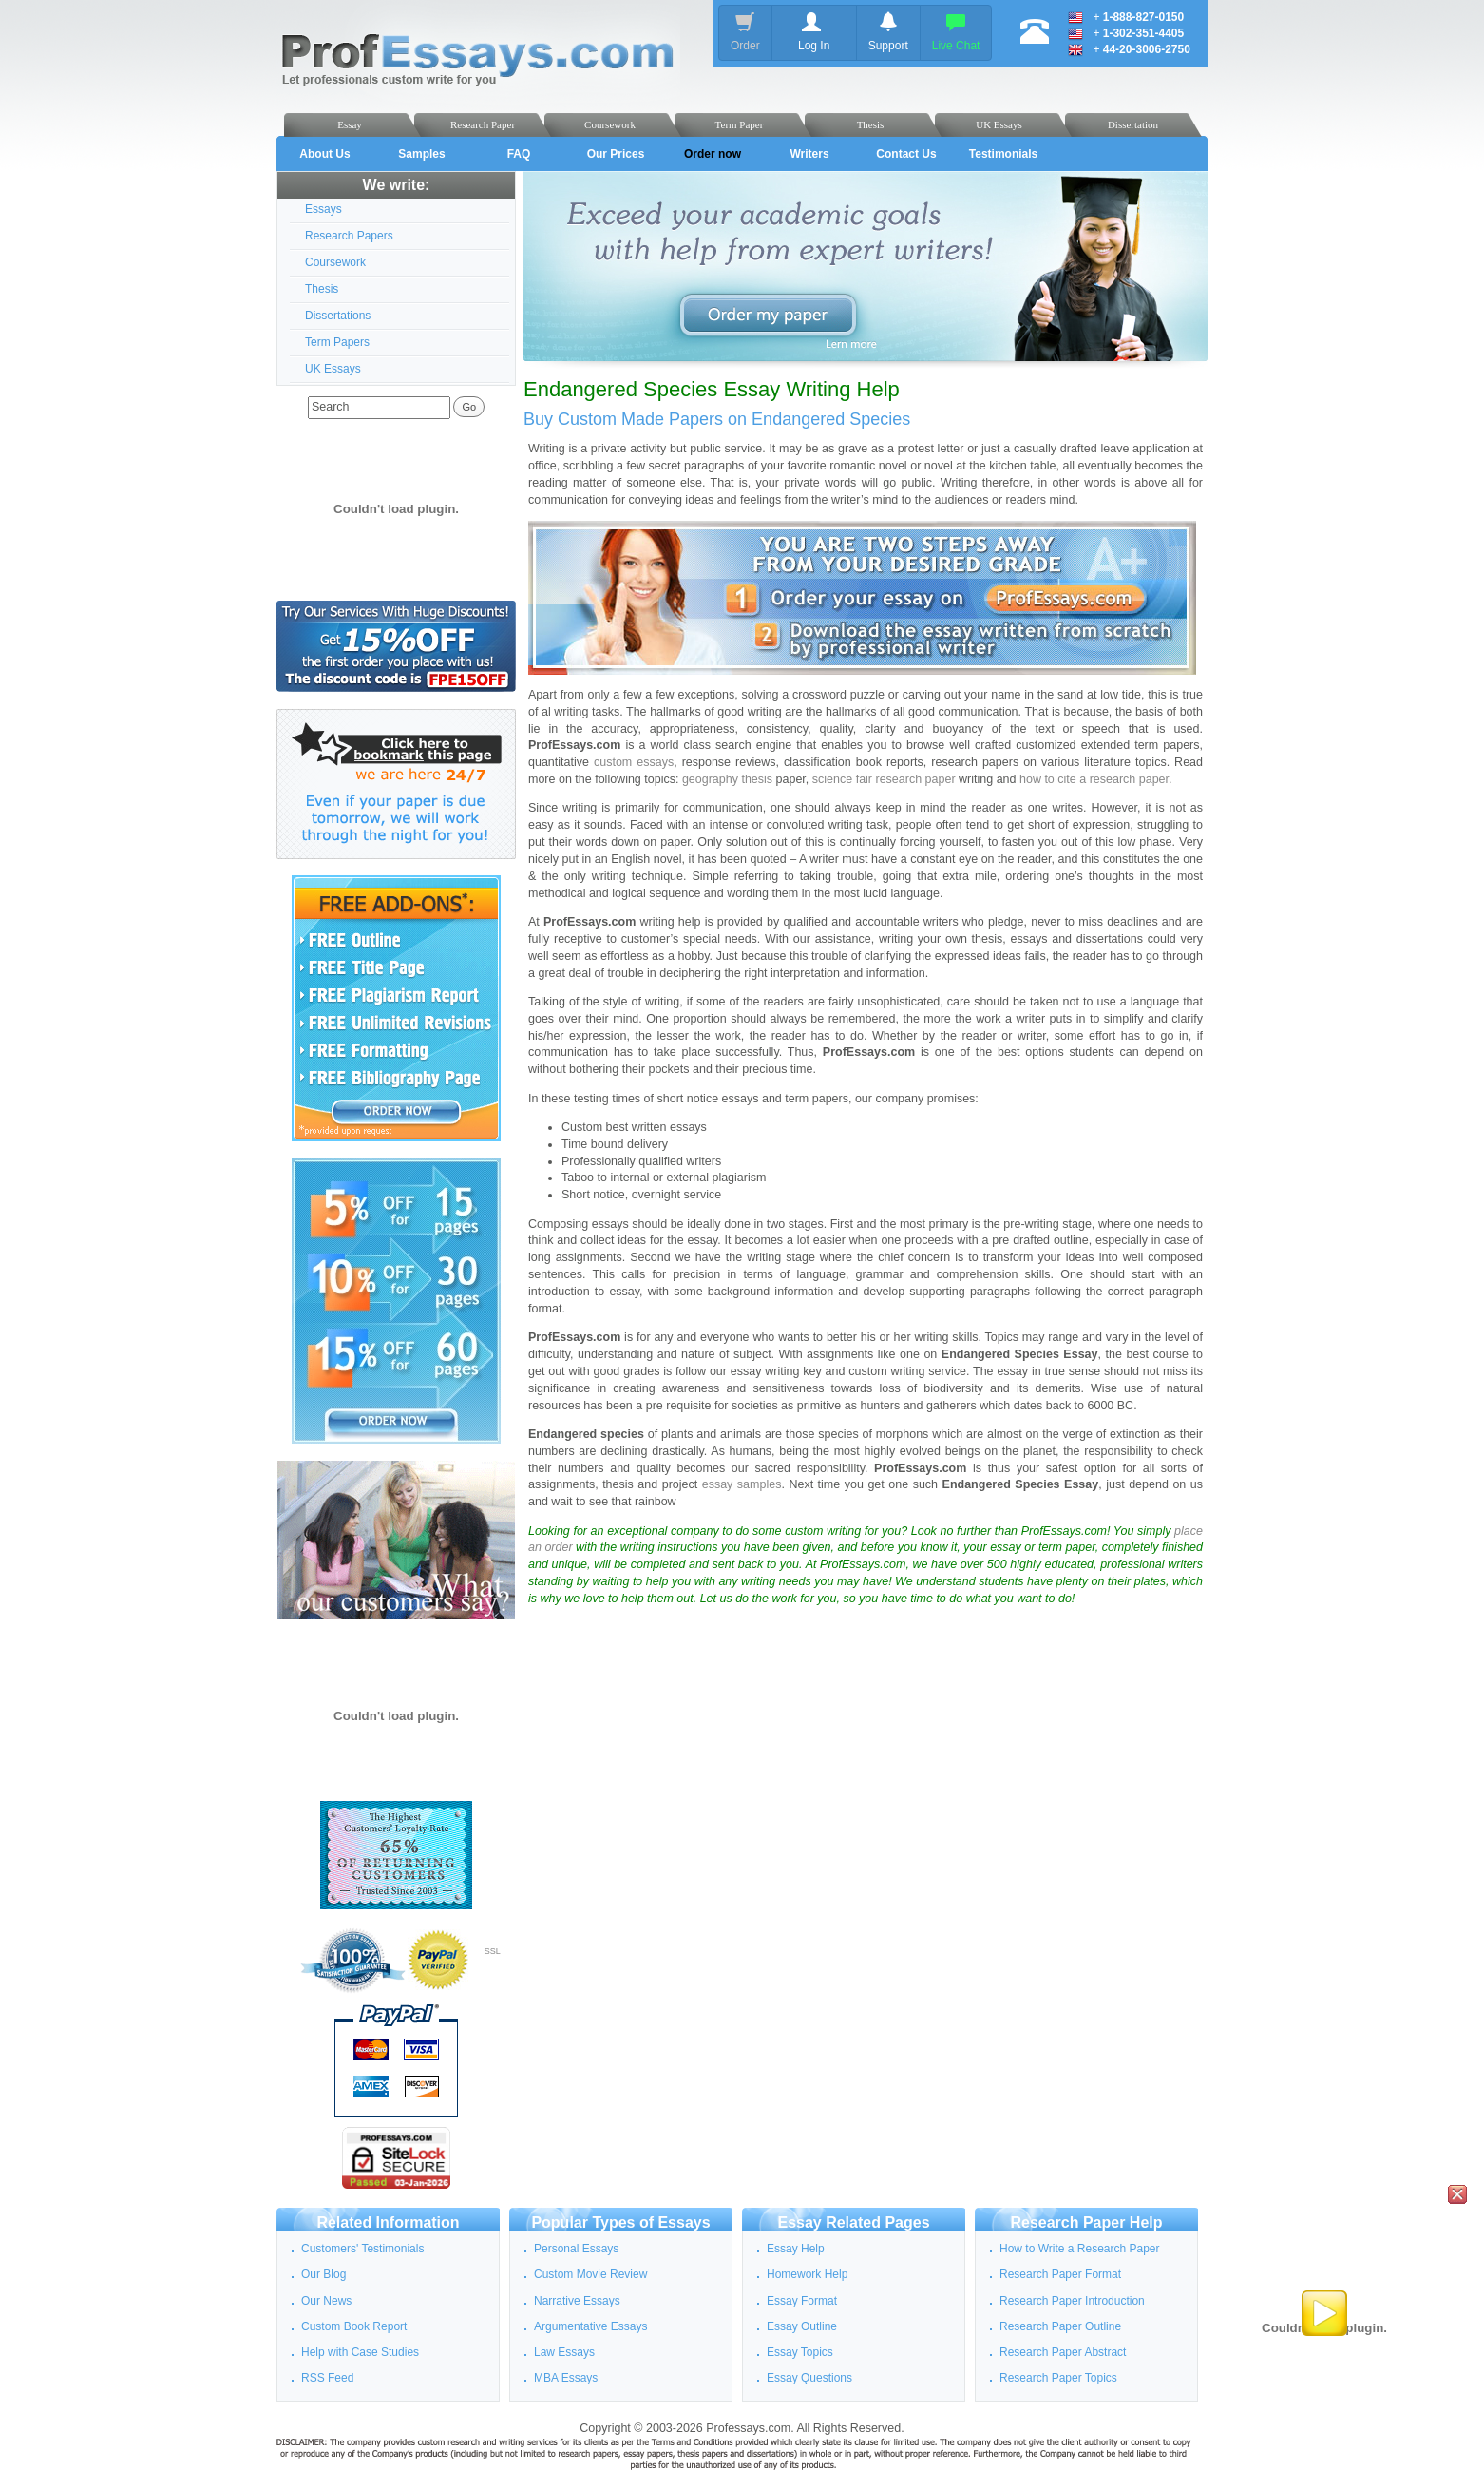  I want to click on geography thesis, so click(727, 779).